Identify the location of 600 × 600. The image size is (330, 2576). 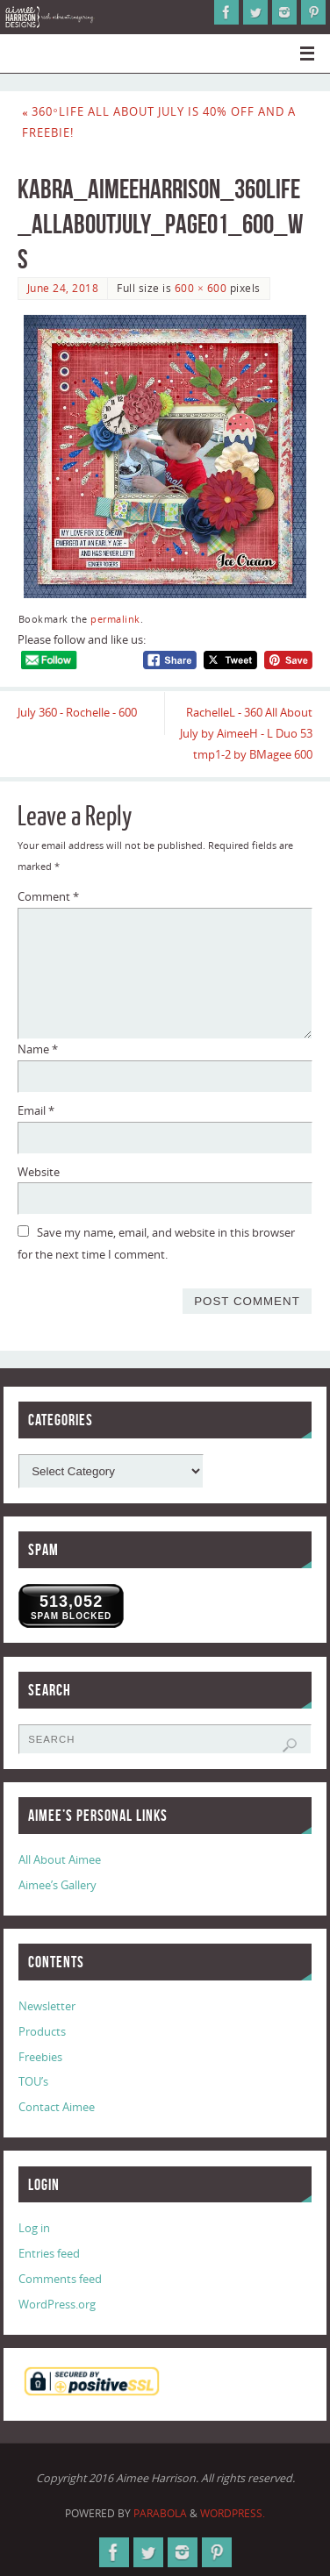
(200, 288).